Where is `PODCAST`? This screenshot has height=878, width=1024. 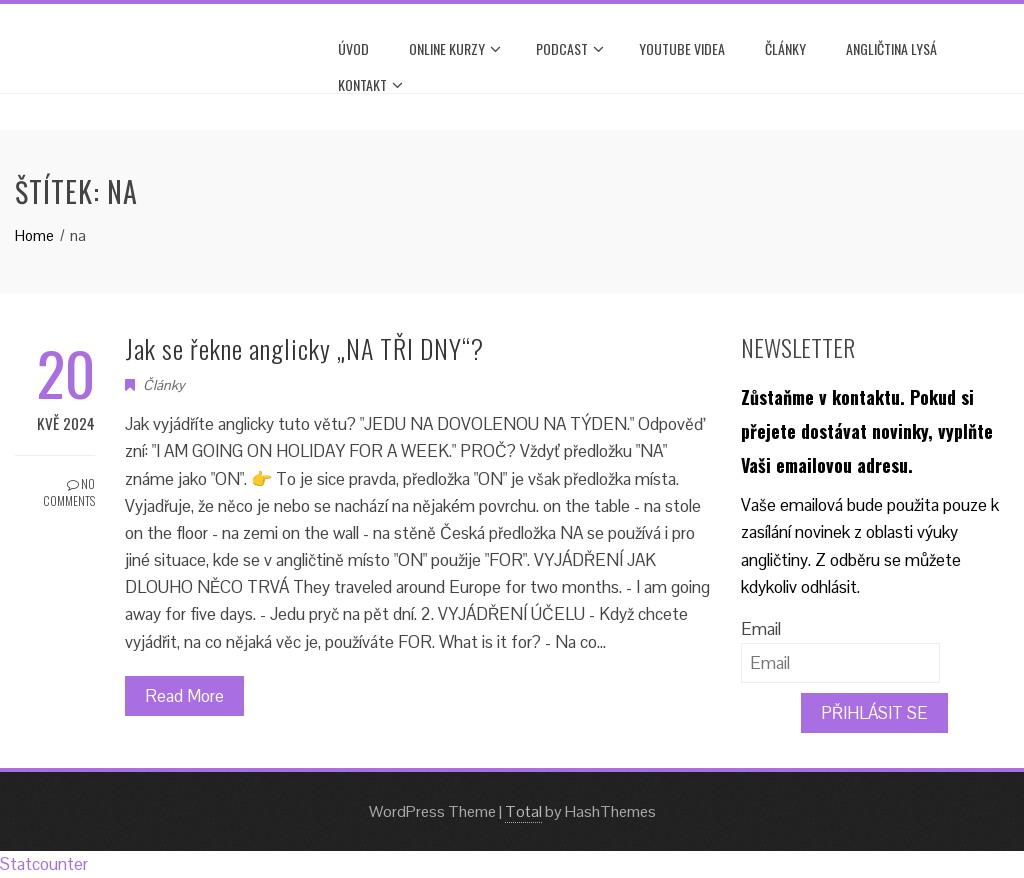
PODCAST is located at coordinates (570, 49).